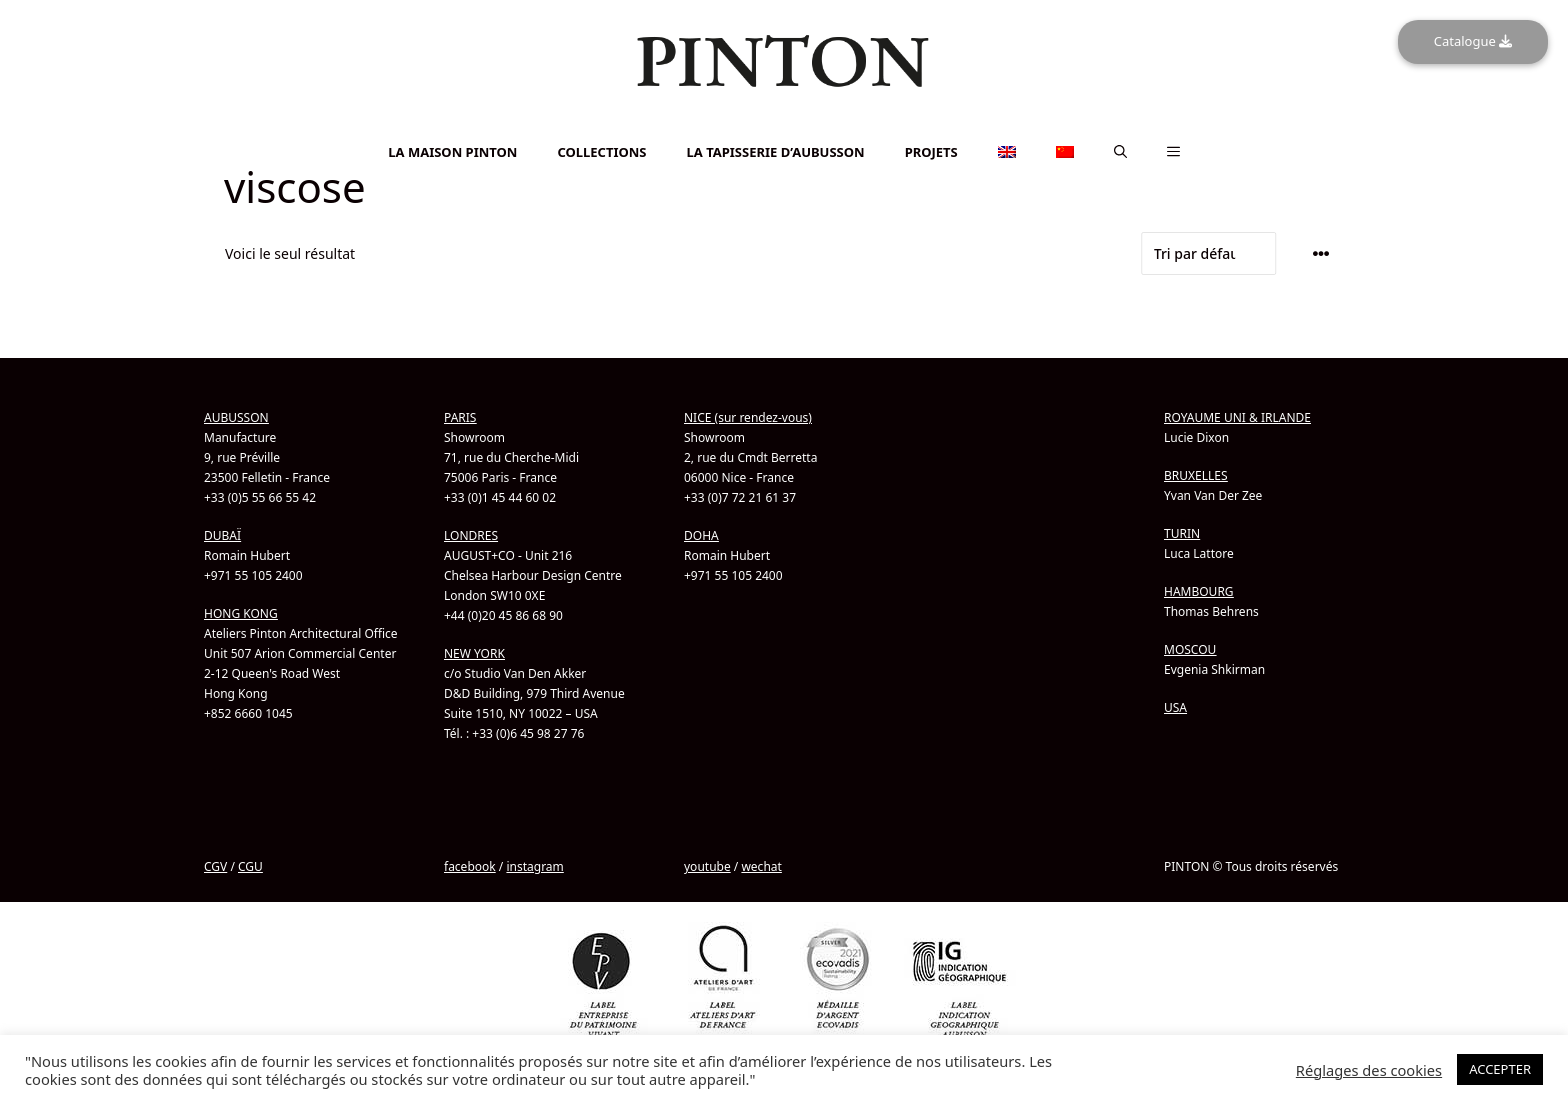 The height and width of the screenshot is (1104, 1568). I want to click on CGU, so click(250, 866).